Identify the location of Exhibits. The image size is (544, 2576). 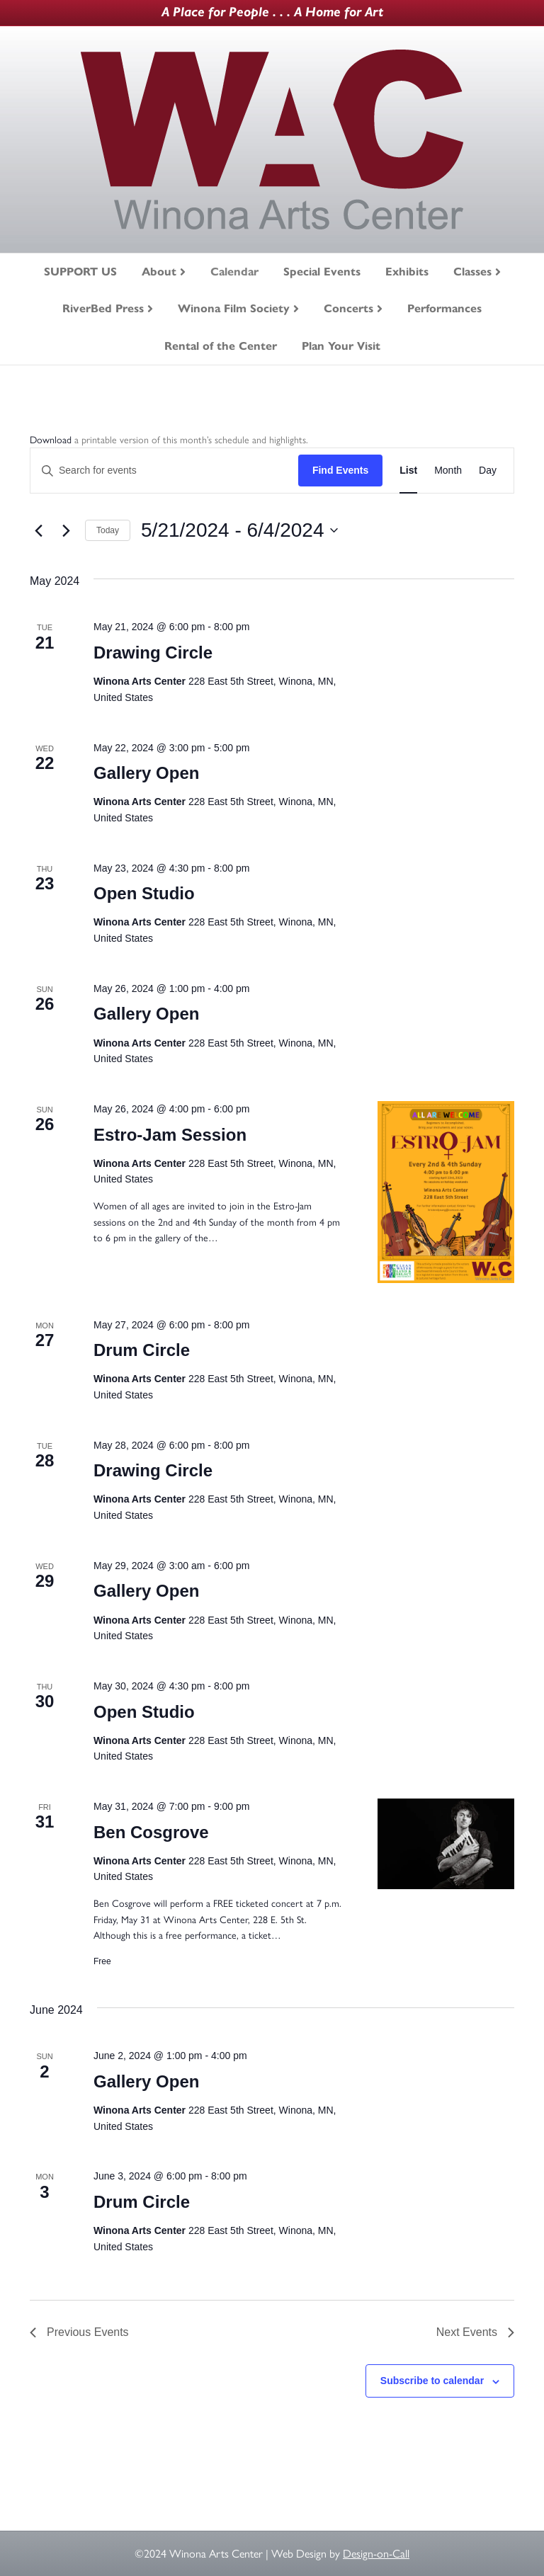
(407, 271).